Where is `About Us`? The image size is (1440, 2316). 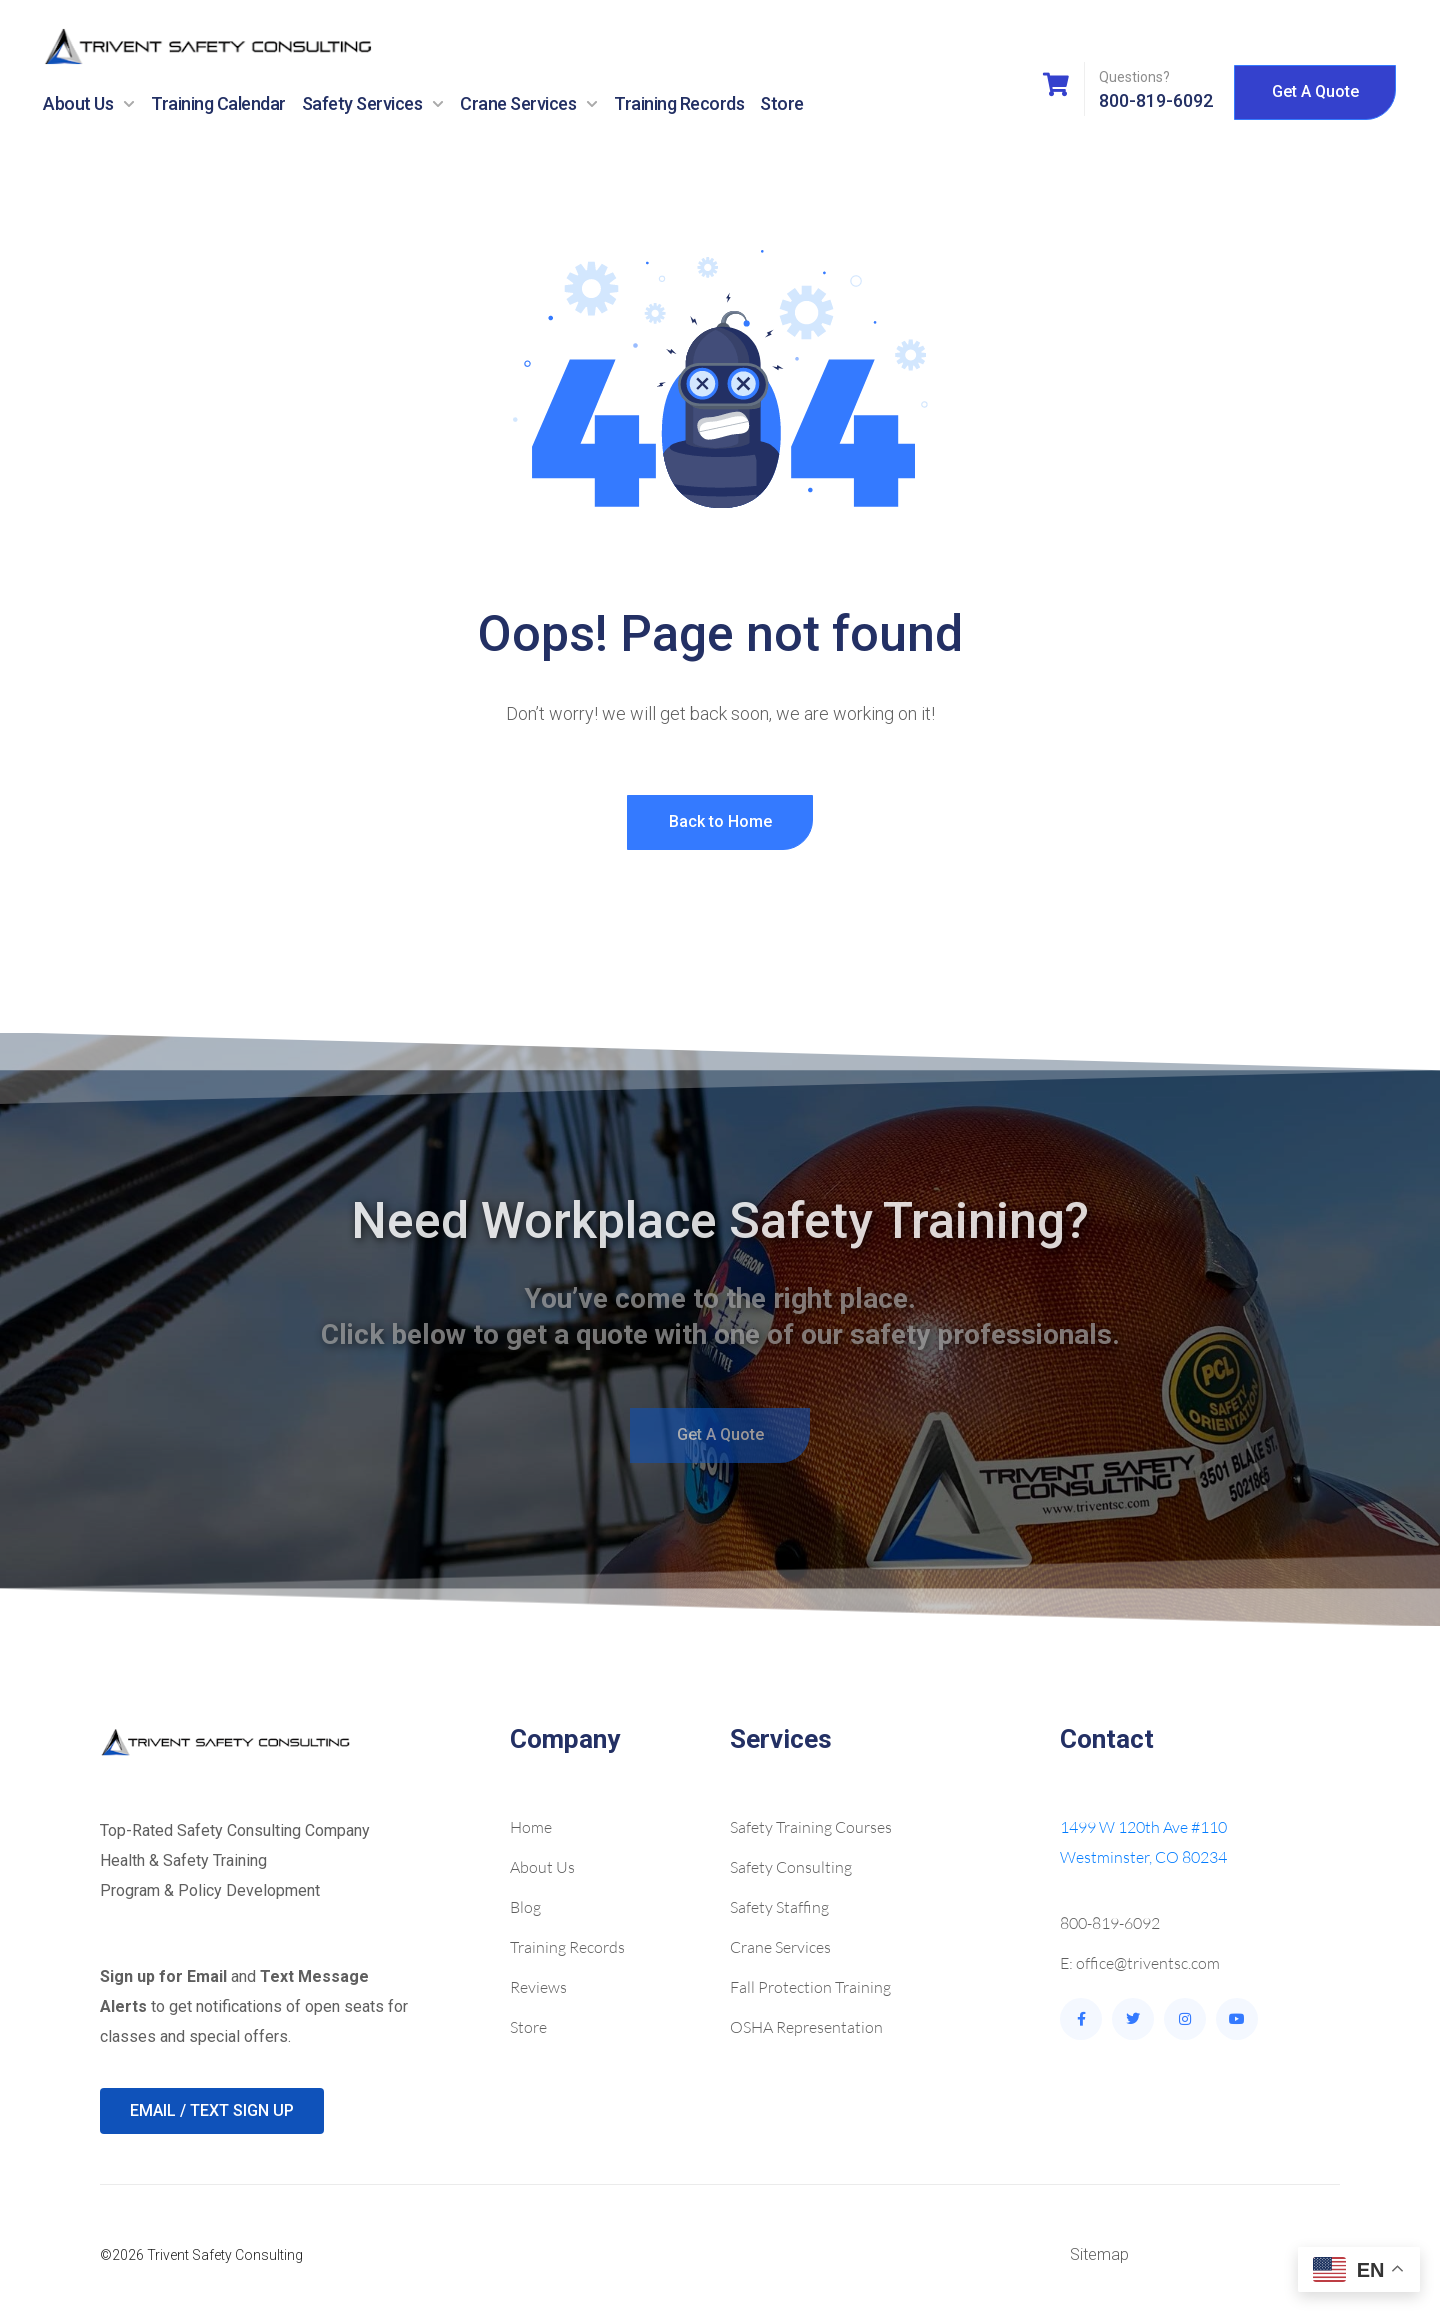
About Us is located at coordinates (89, 104).